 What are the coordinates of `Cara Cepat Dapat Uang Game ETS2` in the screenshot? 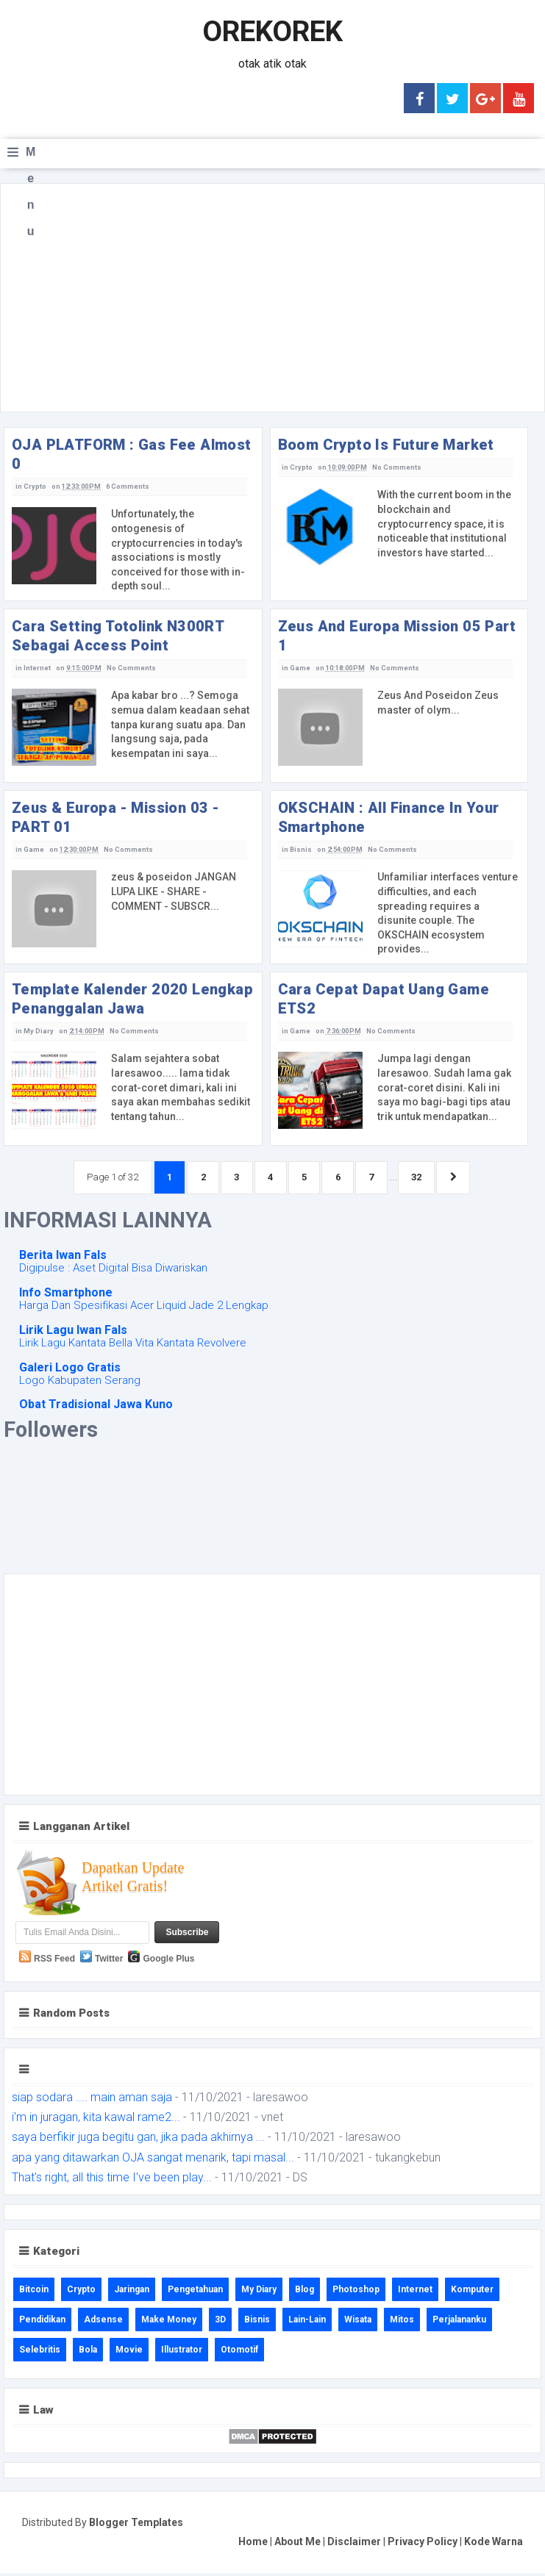 It's located at (383, 998).